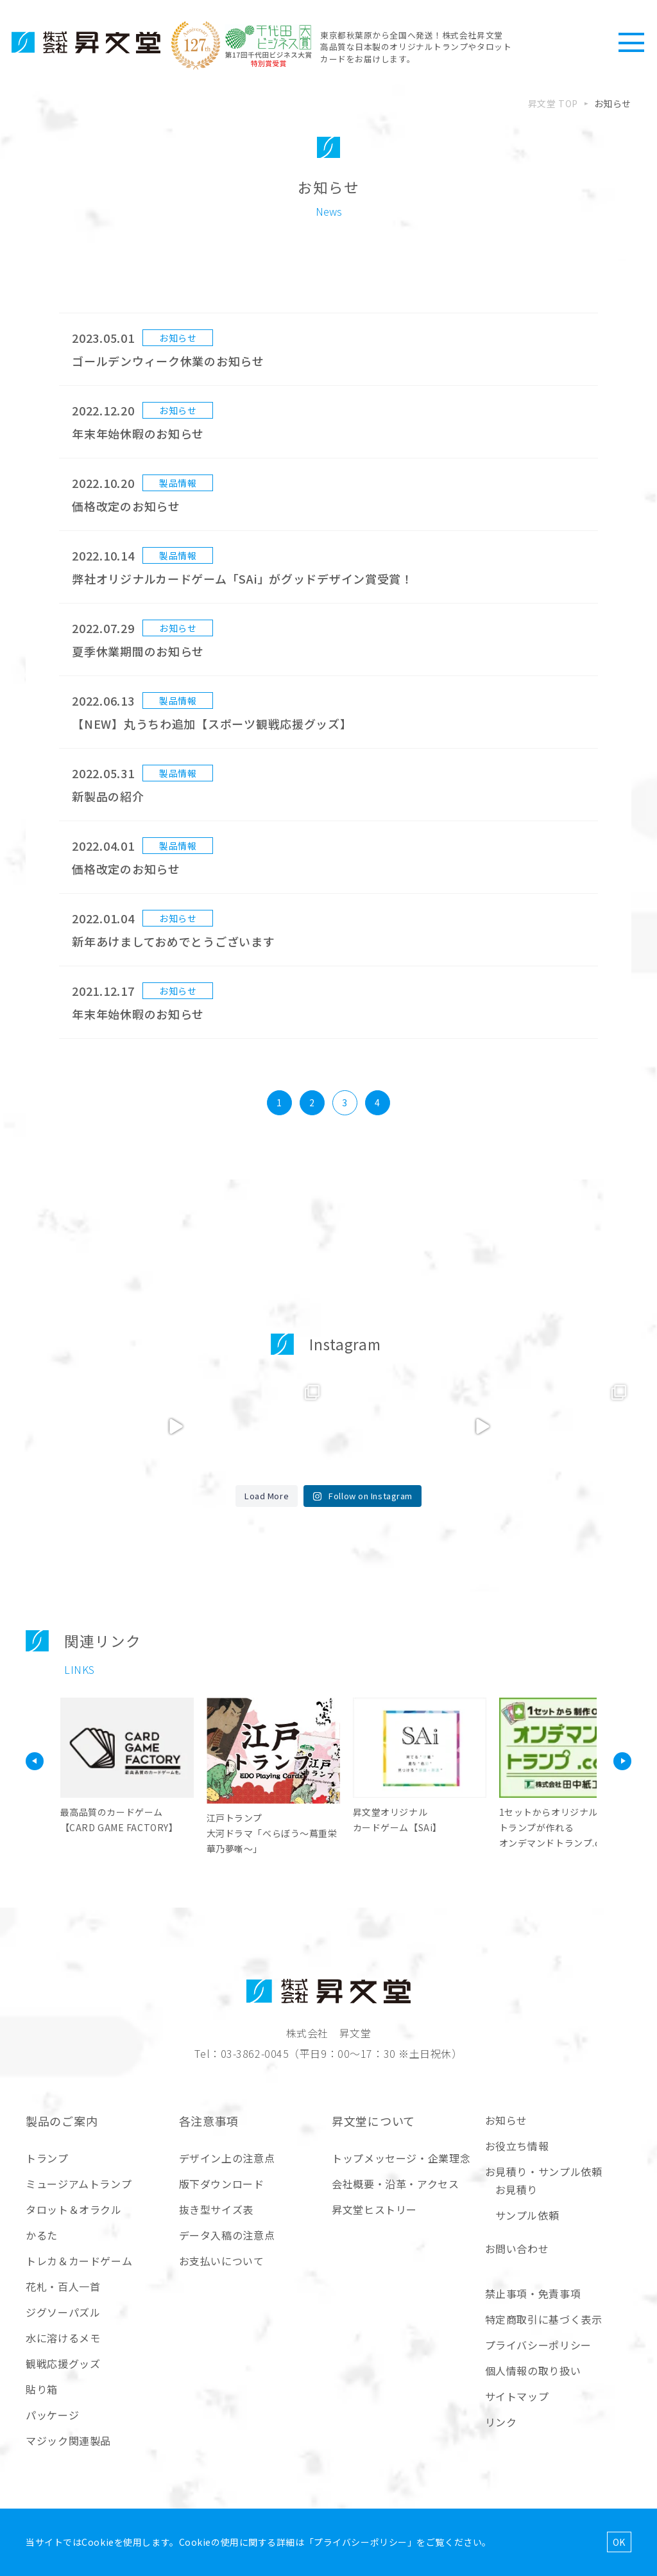 The height and width of the screenshot is (2576, 657). What do you see at coordinates (227, 2158) in the screenshot?
I see `デザイン上の注意点` at bounding box center [227, 2158].